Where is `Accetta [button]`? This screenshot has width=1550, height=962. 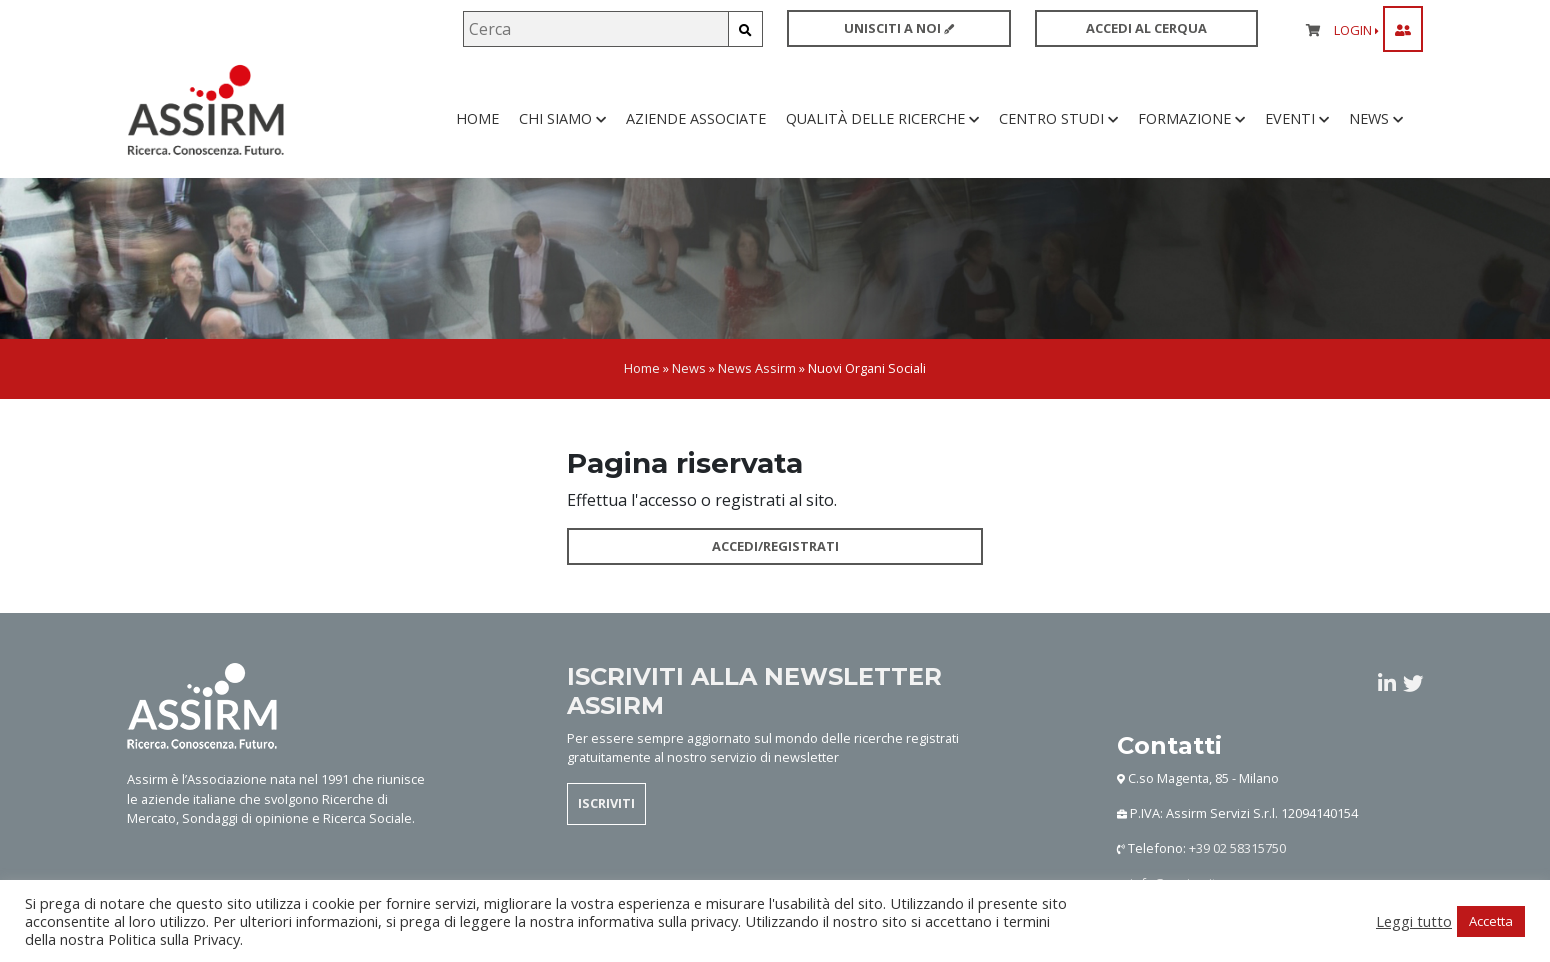
Accetta [button] is located at coordinates (1491, 921).